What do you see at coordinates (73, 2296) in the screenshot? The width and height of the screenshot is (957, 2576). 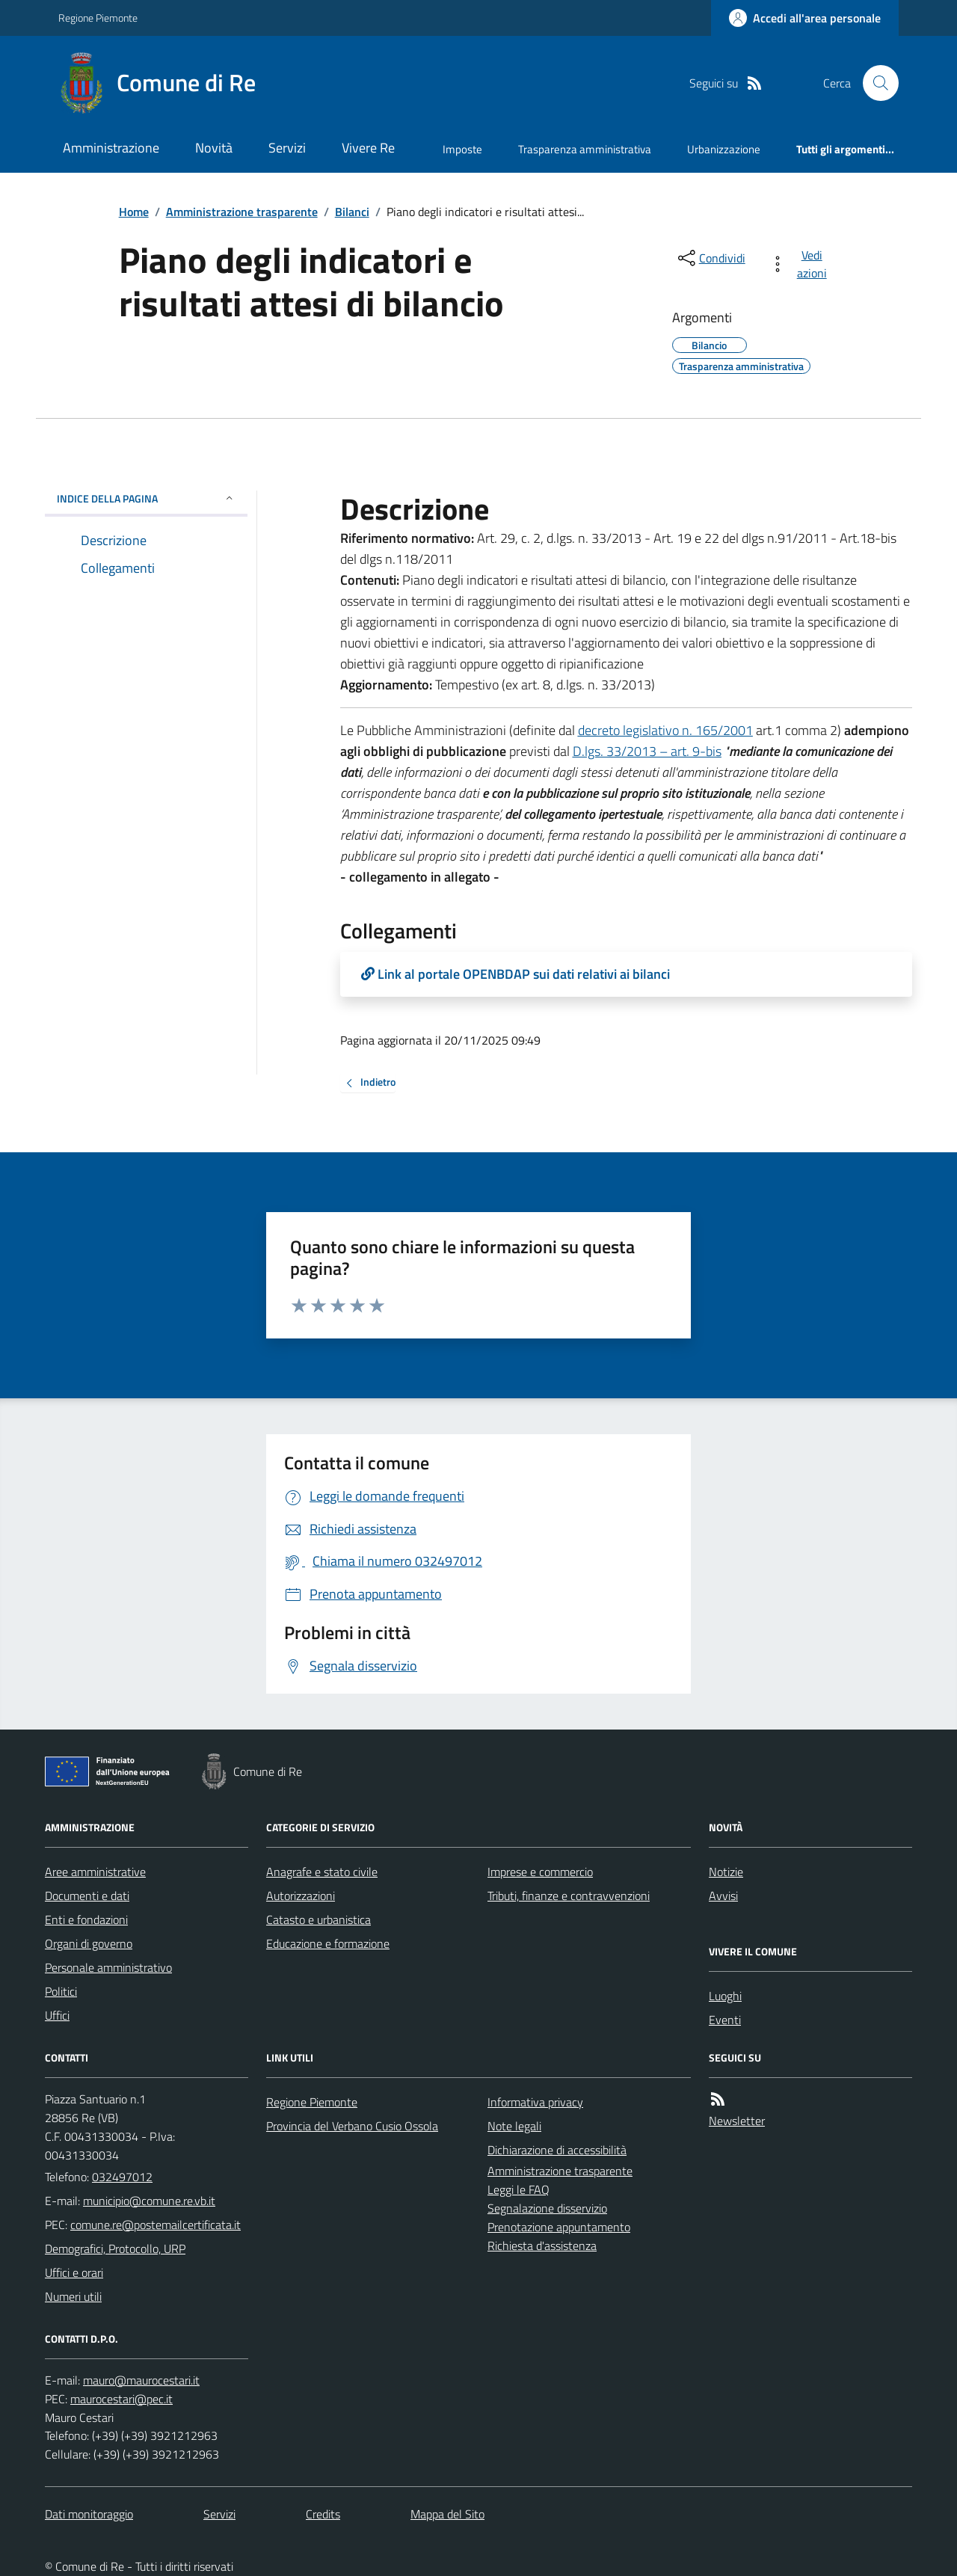 I see `Numeri utili` at bounding box center [73, 2296].